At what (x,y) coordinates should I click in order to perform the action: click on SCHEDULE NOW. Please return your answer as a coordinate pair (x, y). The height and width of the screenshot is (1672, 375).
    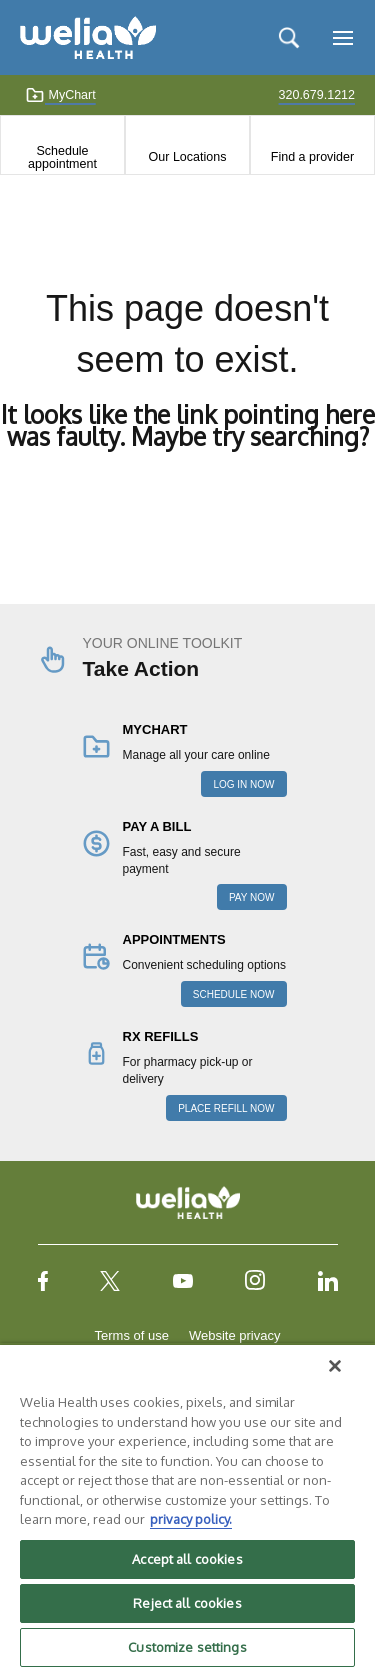
    Looking at the image, I should click on (234, 994).